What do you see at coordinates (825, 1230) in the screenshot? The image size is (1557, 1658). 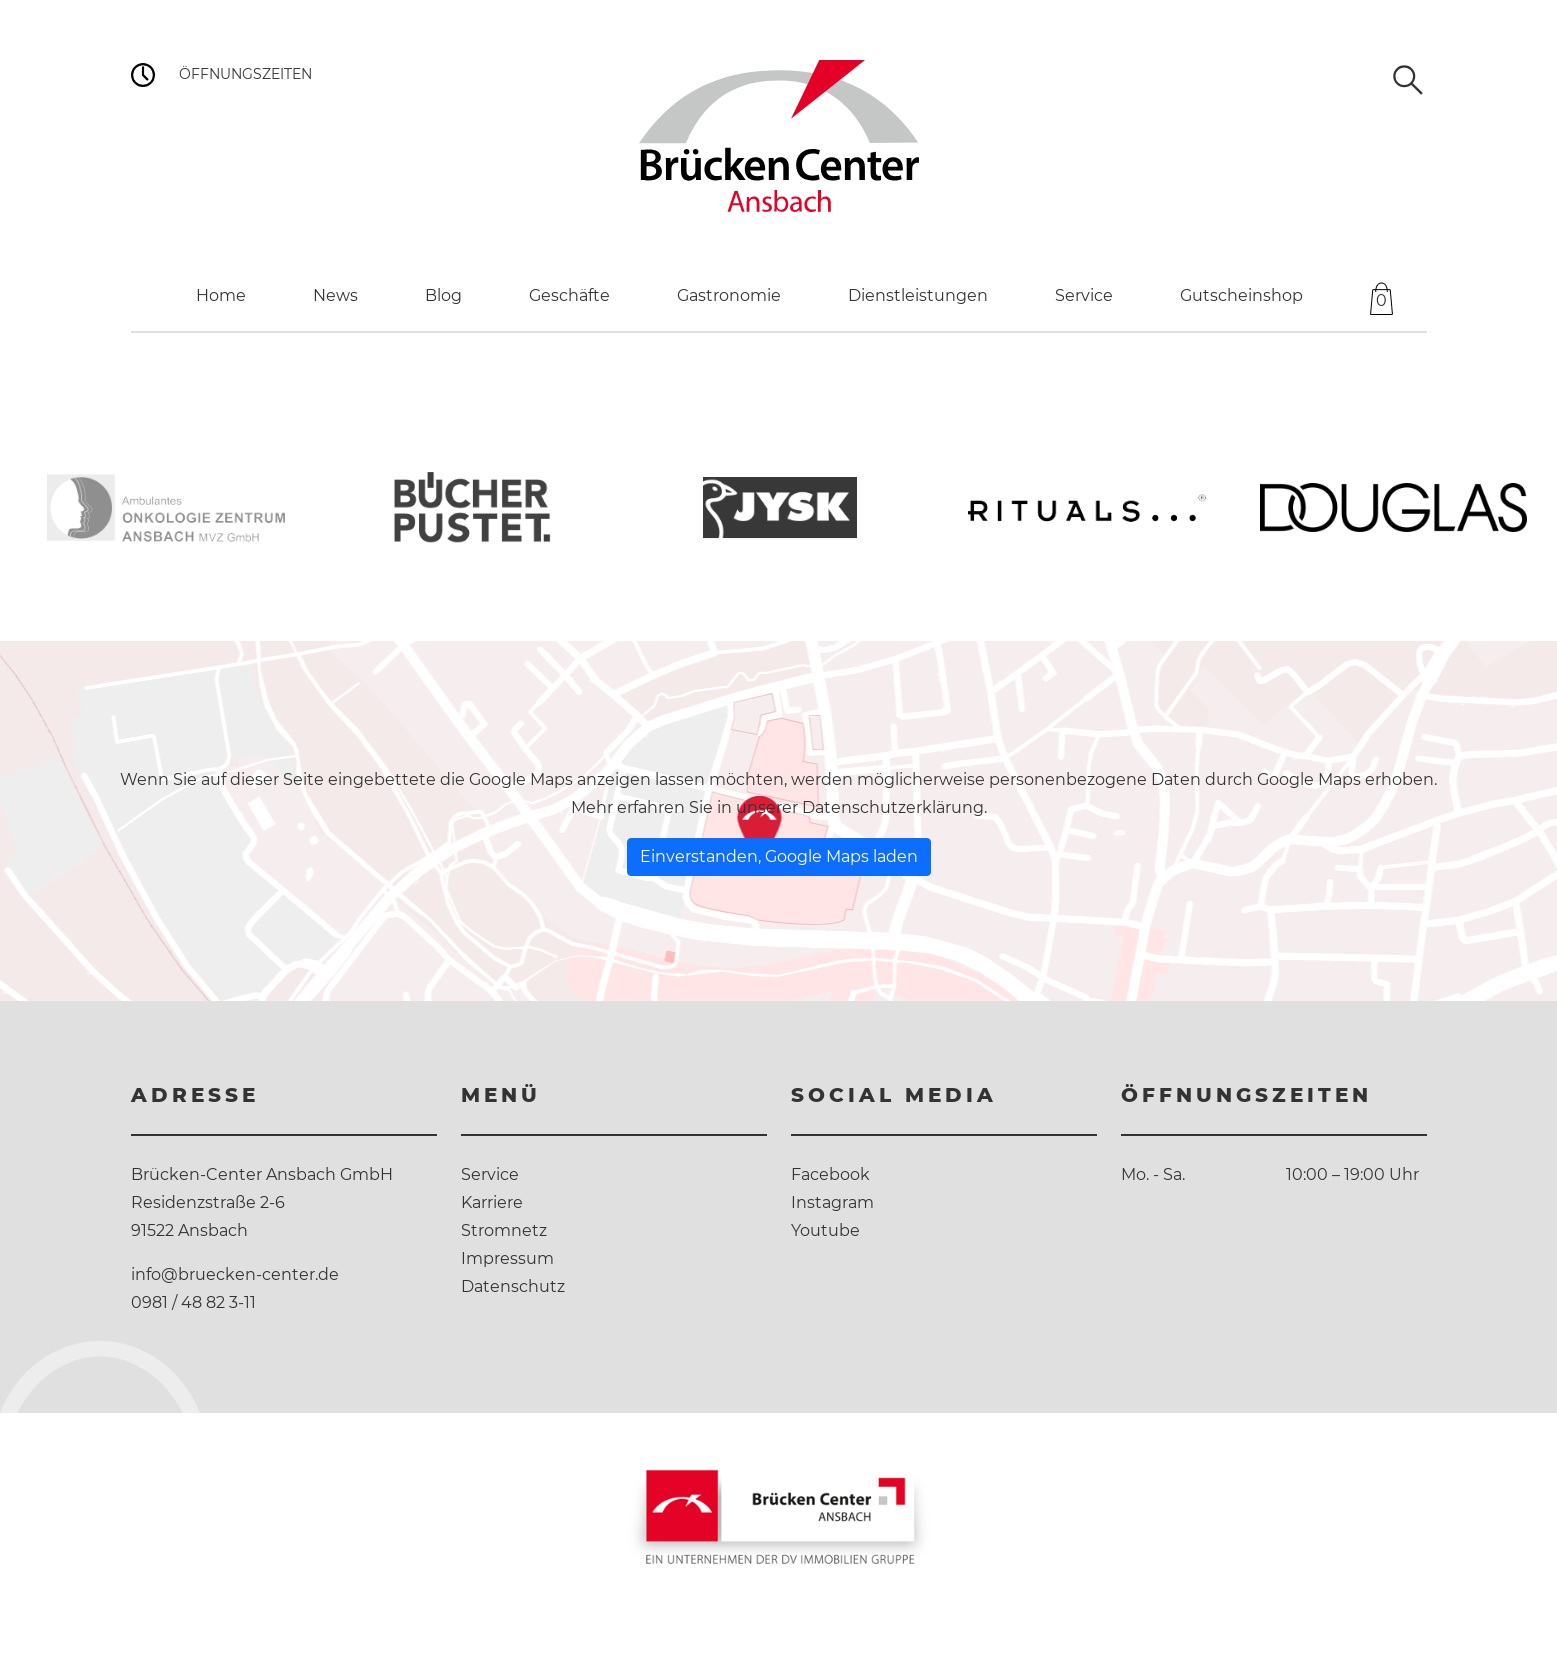 I see `Youtube` at bounding box center [825, 1230].